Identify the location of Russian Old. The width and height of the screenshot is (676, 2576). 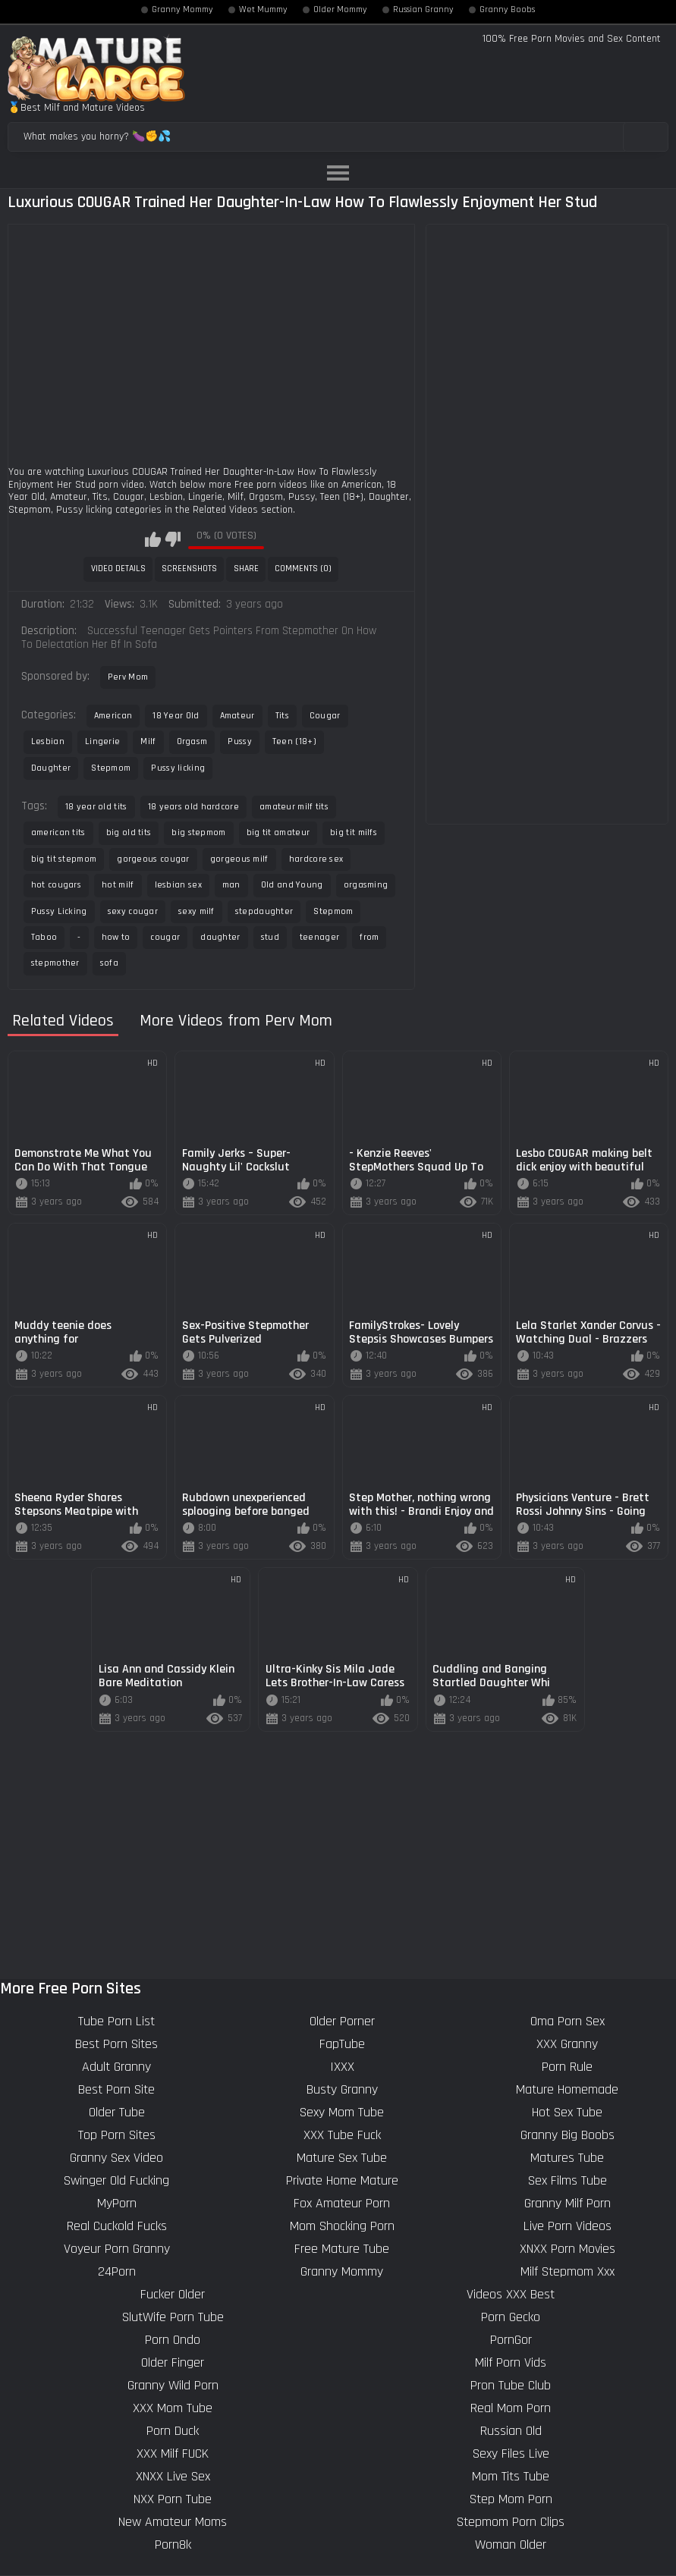
(511, 2430).